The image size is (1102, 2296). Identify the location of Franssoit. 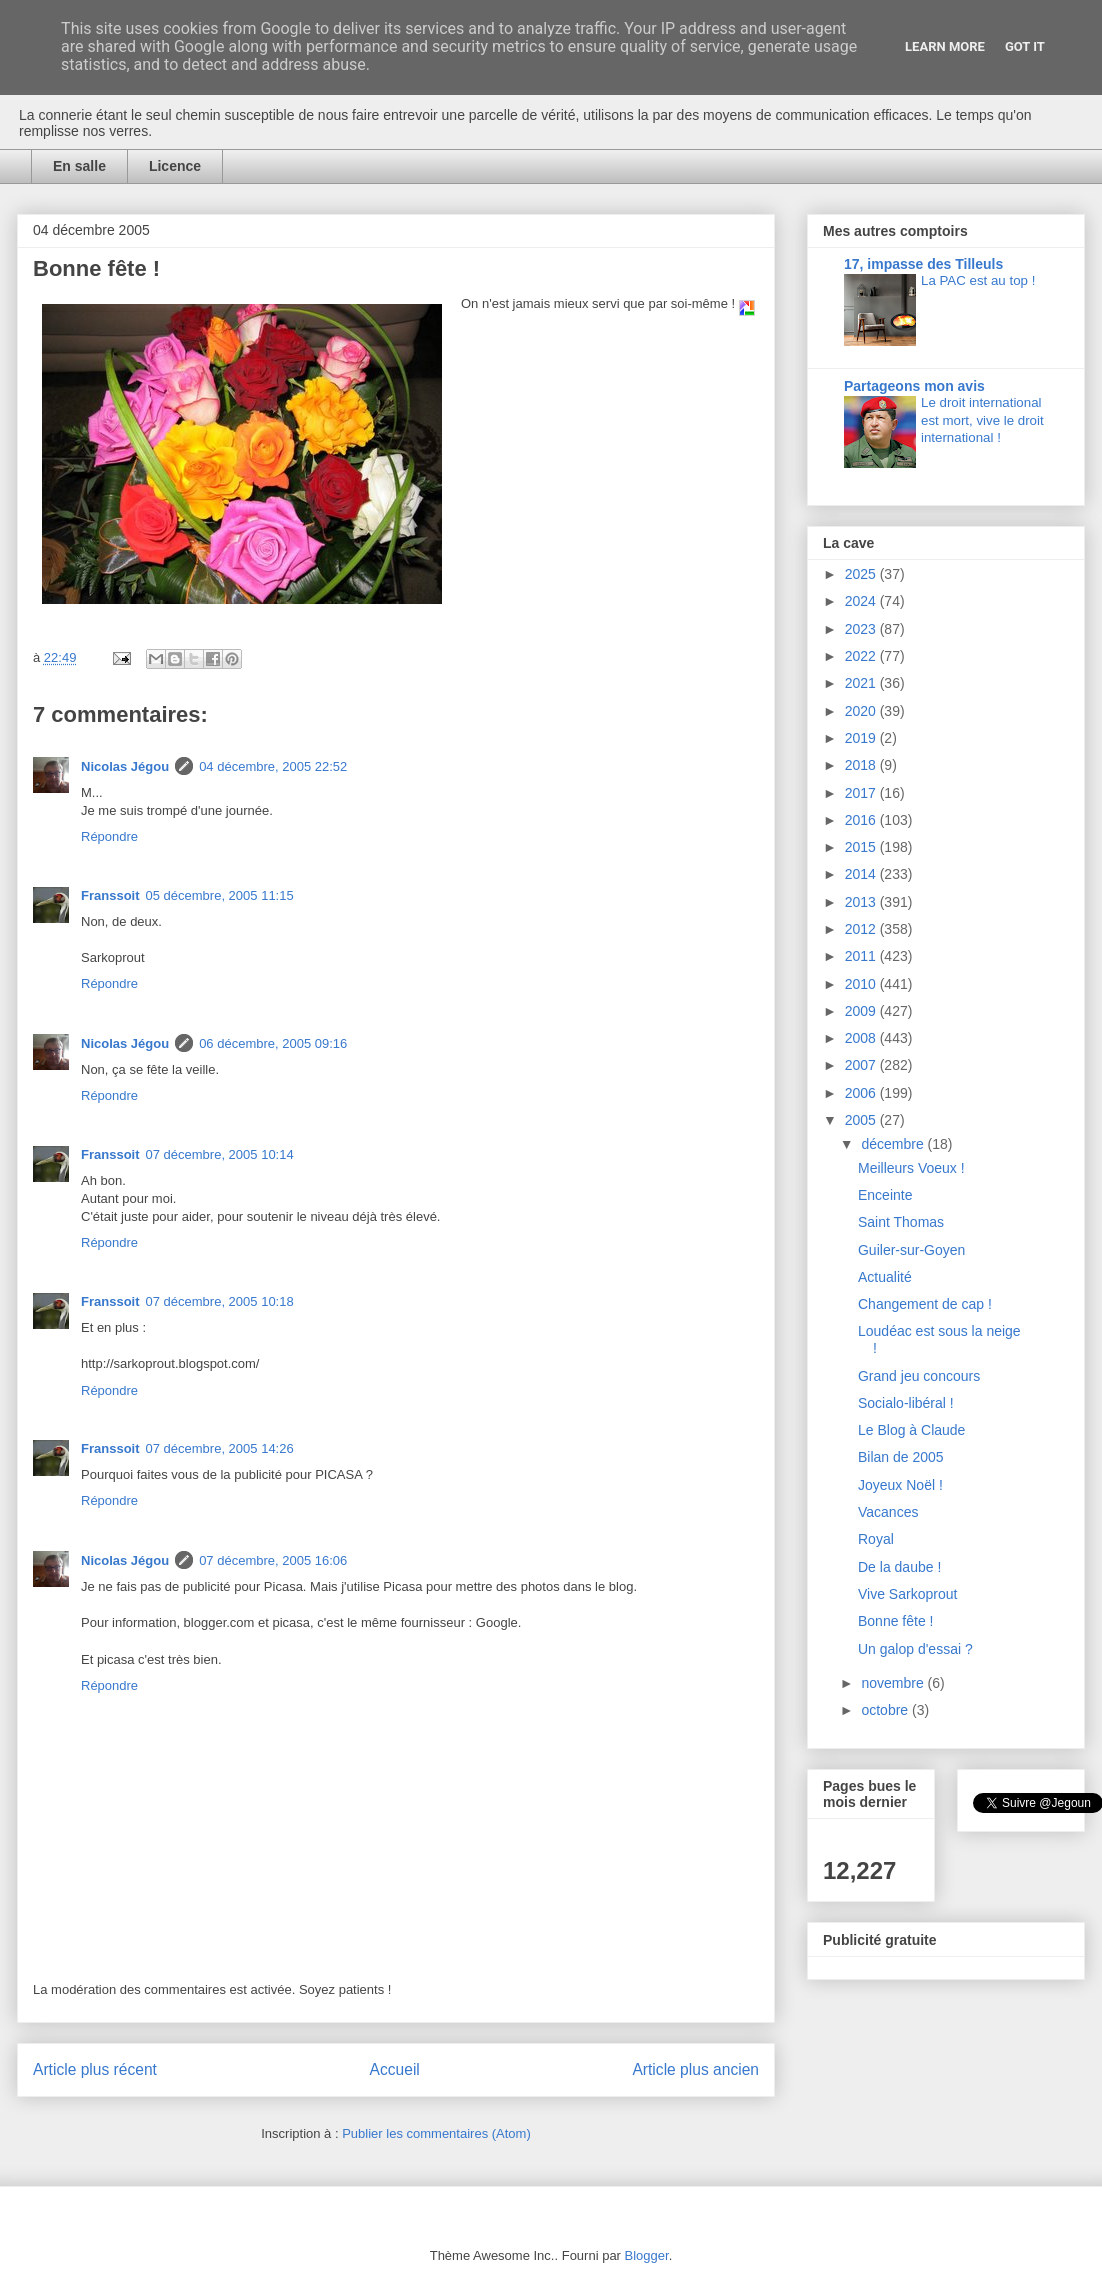
(110, 895).